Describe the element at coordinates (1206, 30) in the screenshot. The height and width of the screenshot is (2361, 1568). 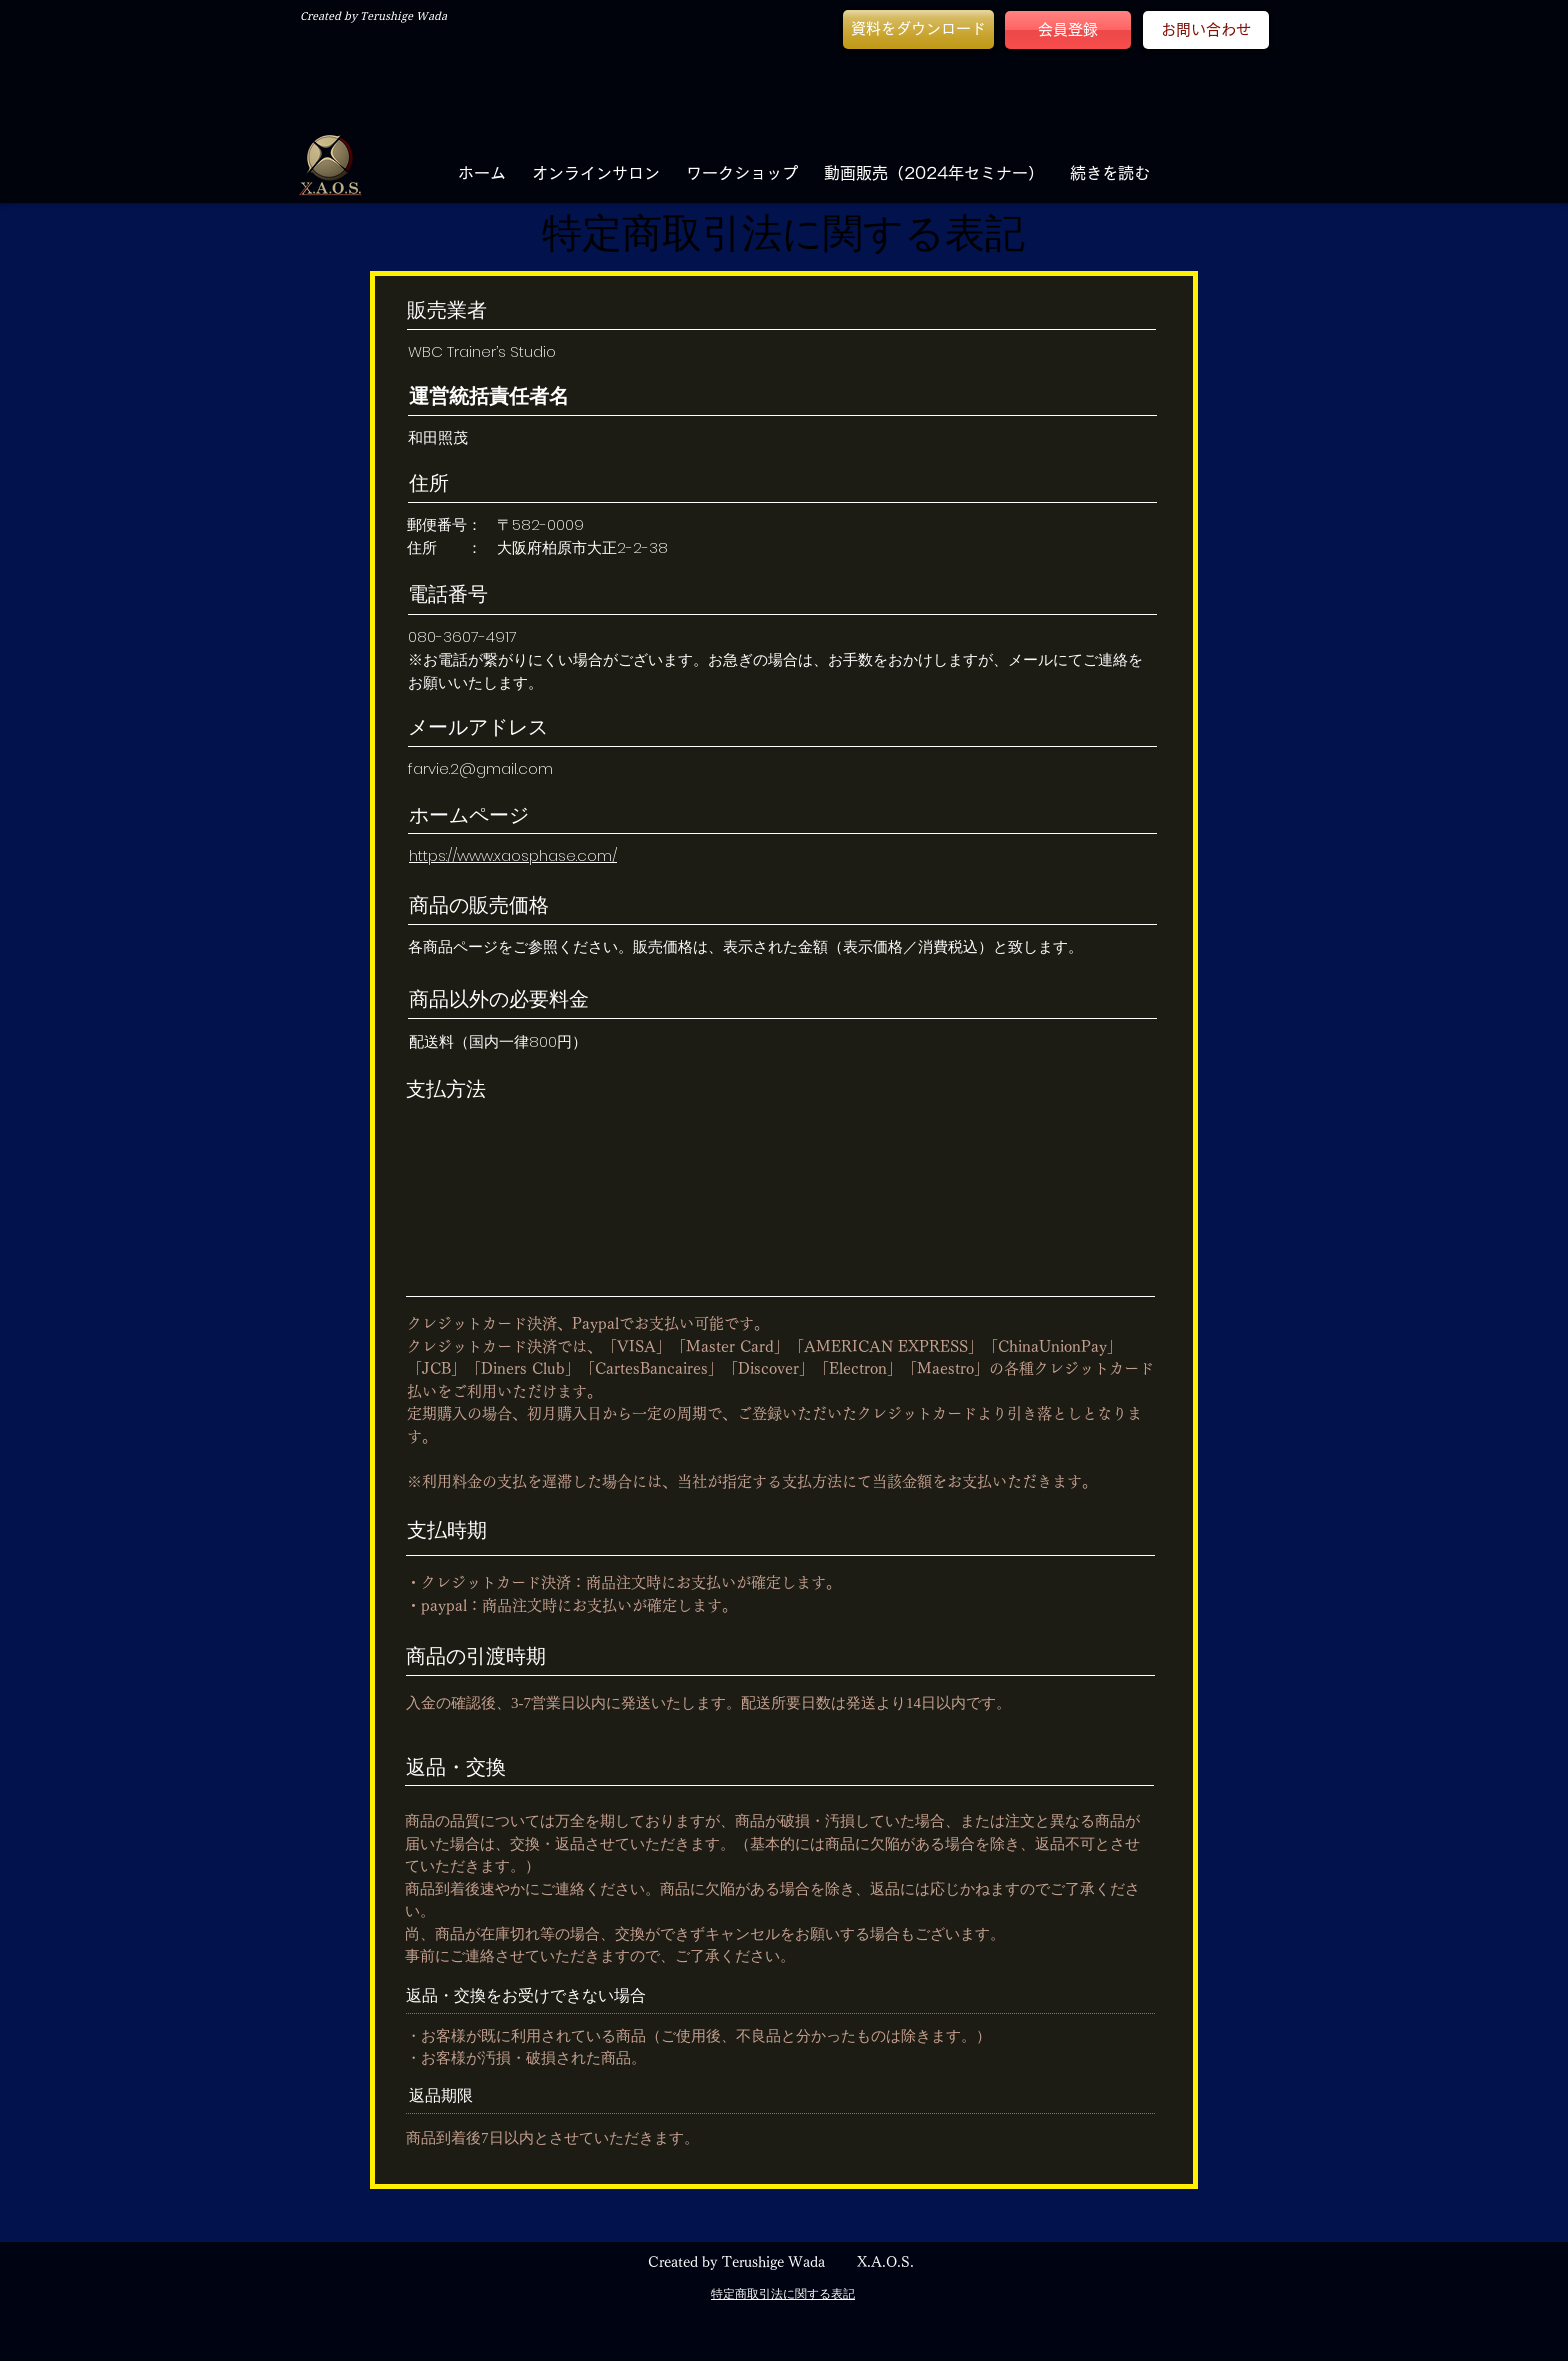
I see `[お問い合わせ]` at that location.